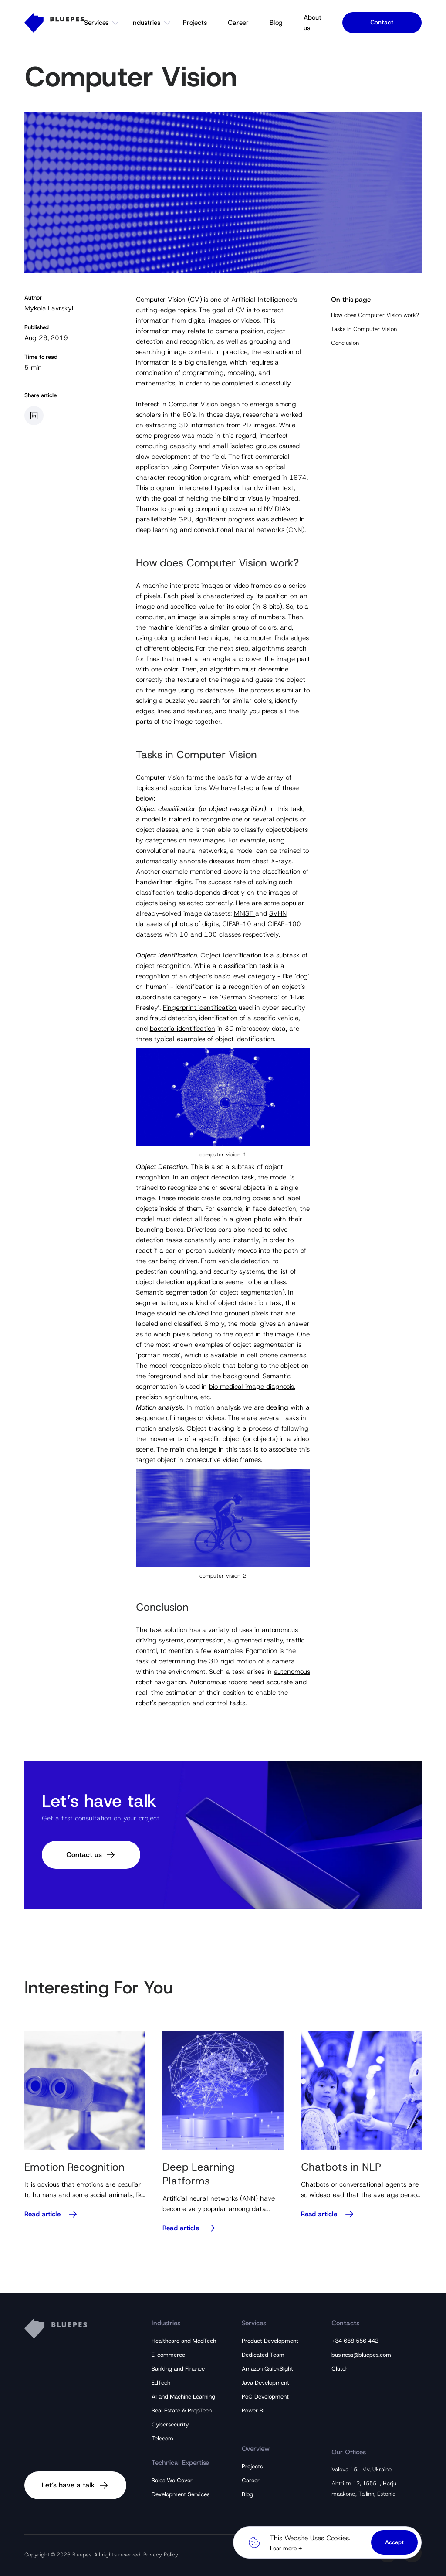 The image size is (446, 2576). I want to click on bio medical image diagnosis, so click(251, 1386).